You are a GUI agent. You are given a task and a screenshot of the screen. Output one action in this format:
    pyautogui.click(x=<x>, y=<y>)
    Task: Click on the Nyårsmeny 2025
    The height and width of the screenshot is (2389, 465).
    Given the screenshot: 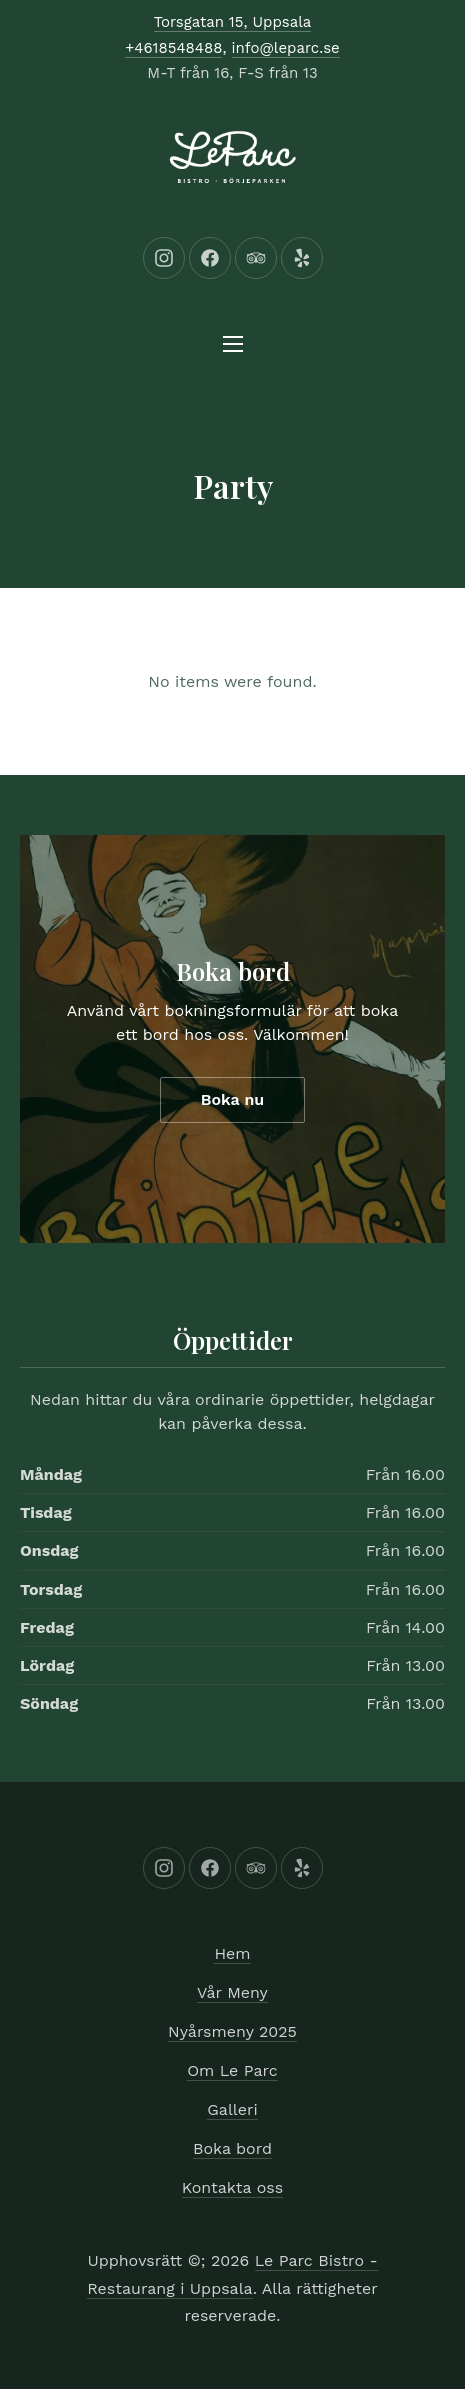 What is the action you would take?
    pyautogui.click(x=232, y=2031)
    